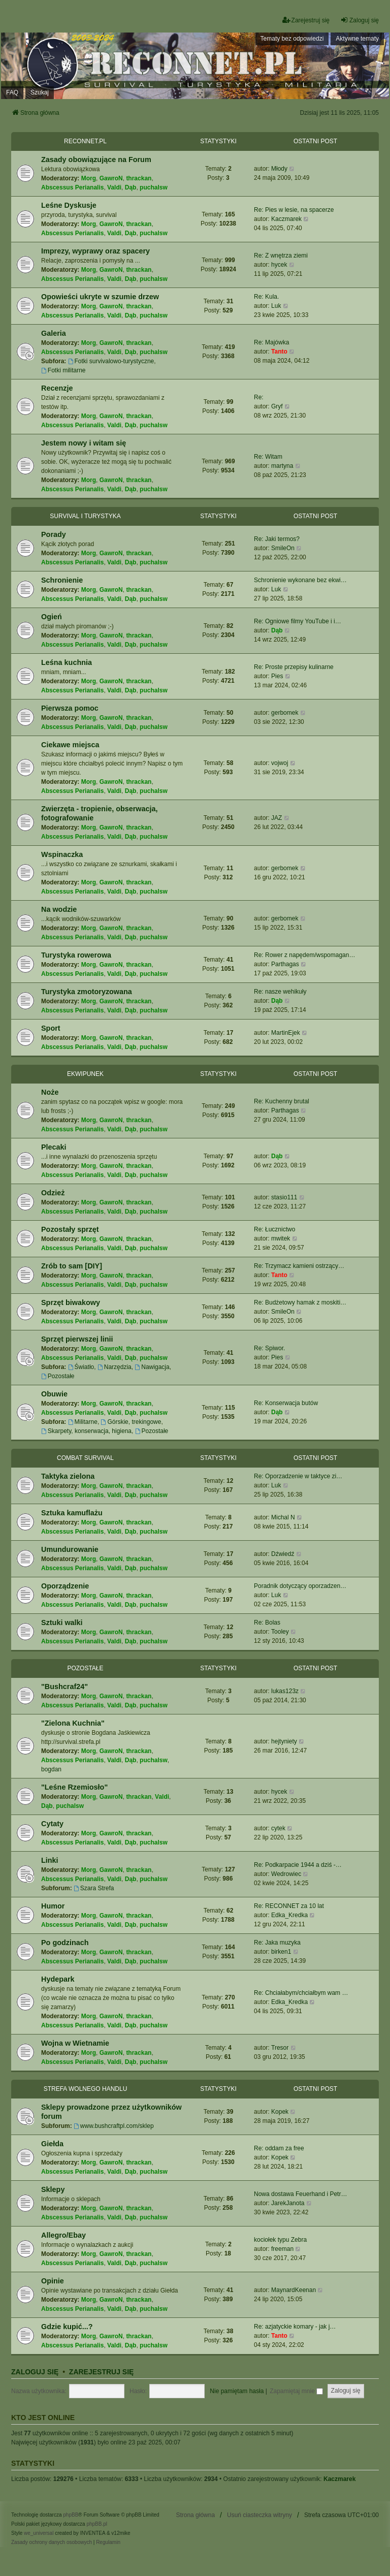  What do you see at coordinates (50, 1028) in the screenshot?
I see `Sport` at bounding box center [50, 1028].